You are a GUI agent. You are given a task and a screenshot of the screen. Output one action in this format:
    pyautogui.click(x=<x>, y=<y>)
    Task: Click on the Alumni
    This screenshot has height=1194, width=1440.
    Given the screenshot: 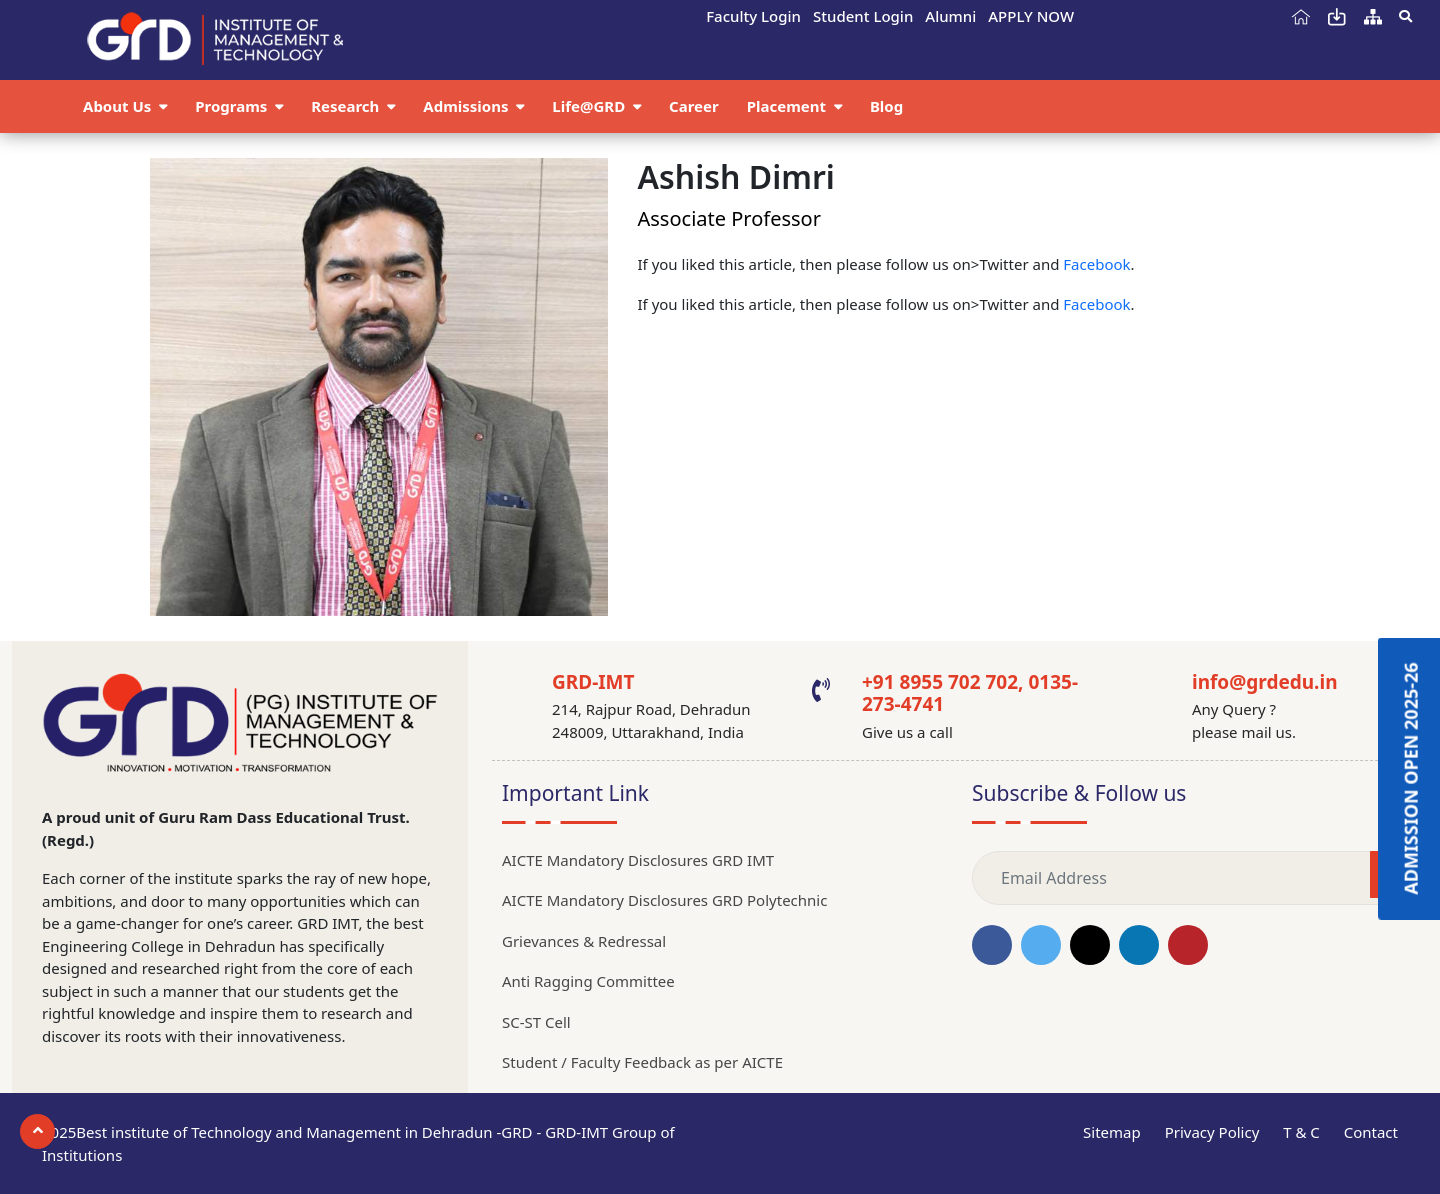 What is the action you would take?
    pyautogui.click(x=950, y=16)
    